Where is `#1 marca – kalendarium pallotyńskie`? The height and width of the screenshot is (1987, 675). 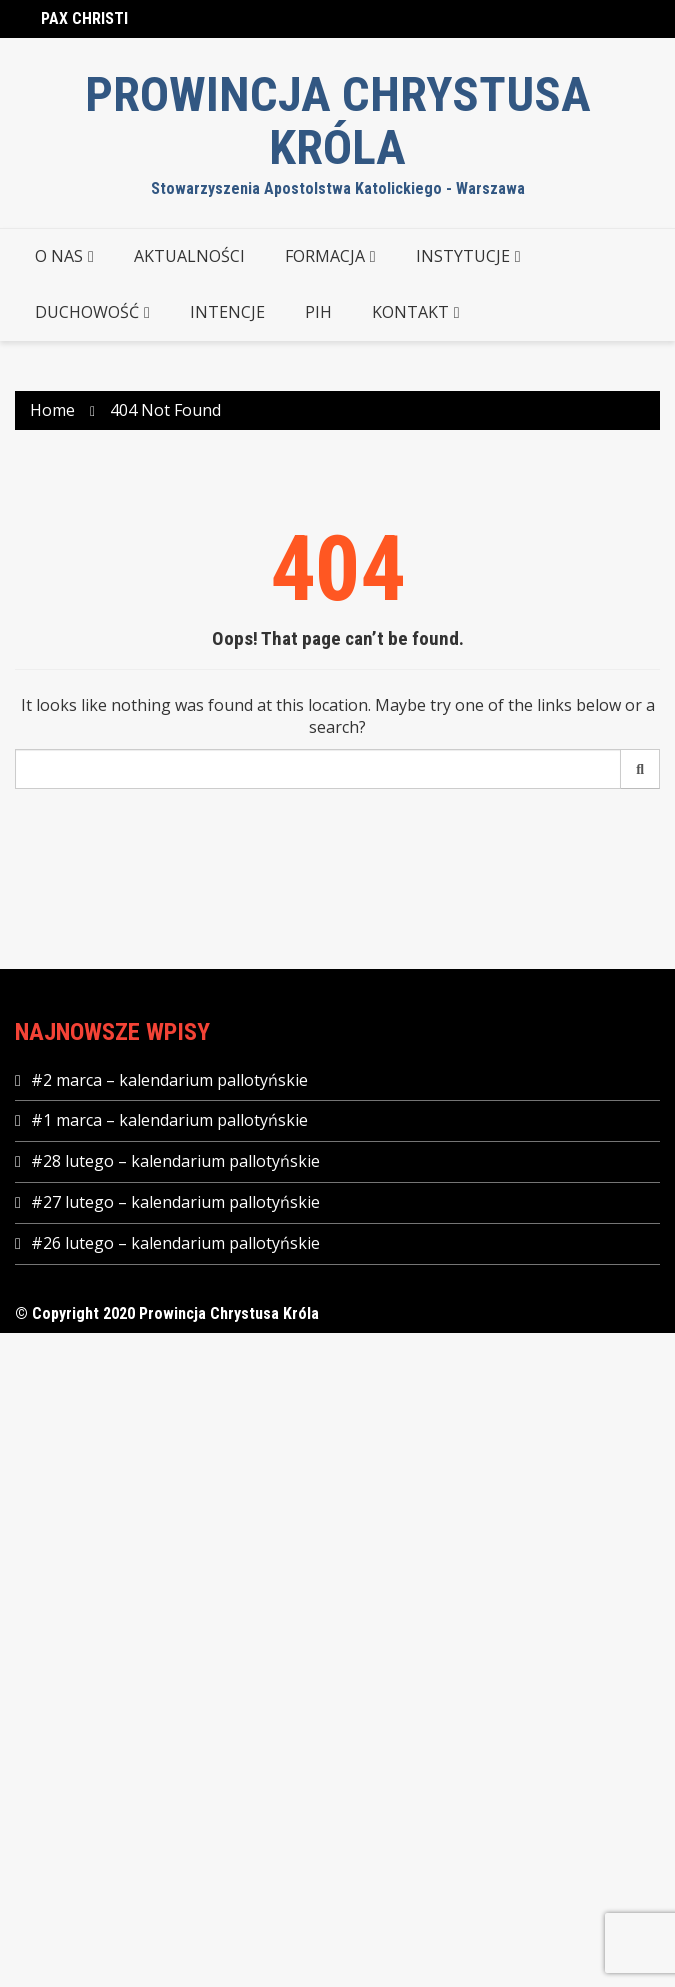 #1 marca – kalendarium pallotyńskie is located at coordinates (169, 1120).